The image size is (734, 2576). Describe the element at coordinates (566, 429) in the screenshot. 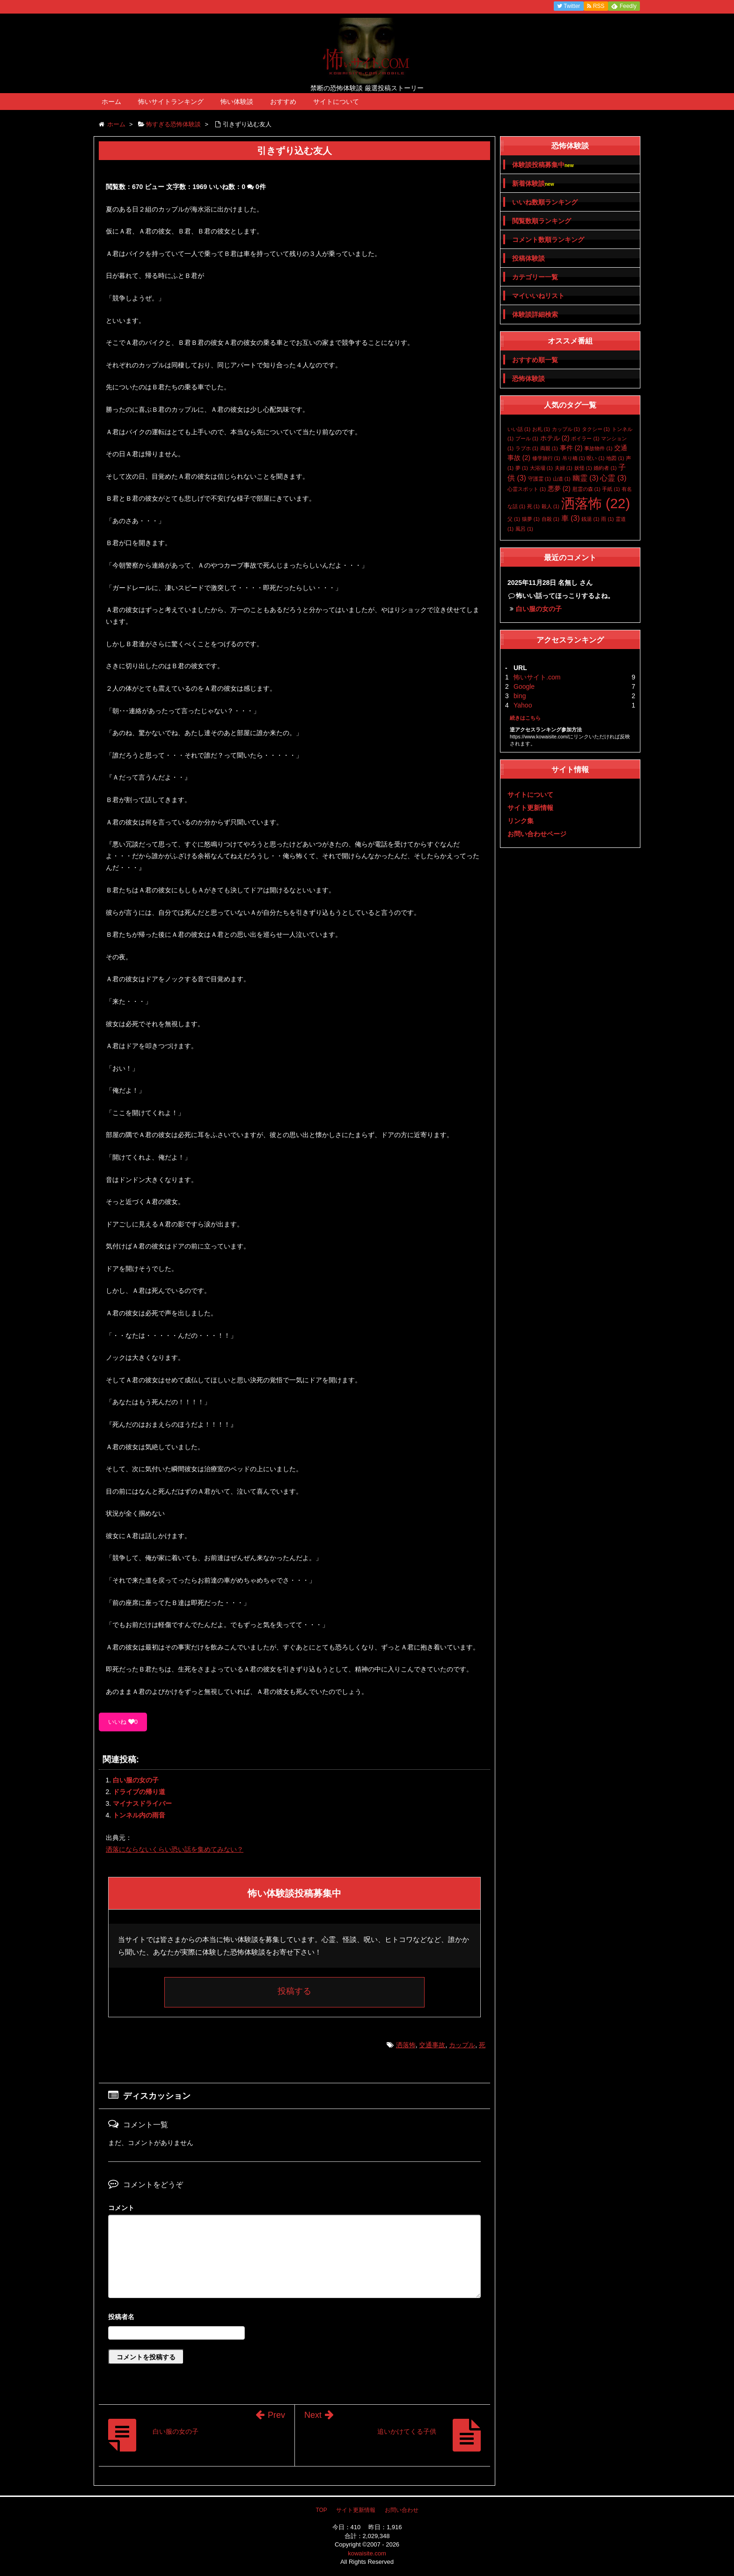

I see `カップル [カップル (1個の項目)]` at that location.